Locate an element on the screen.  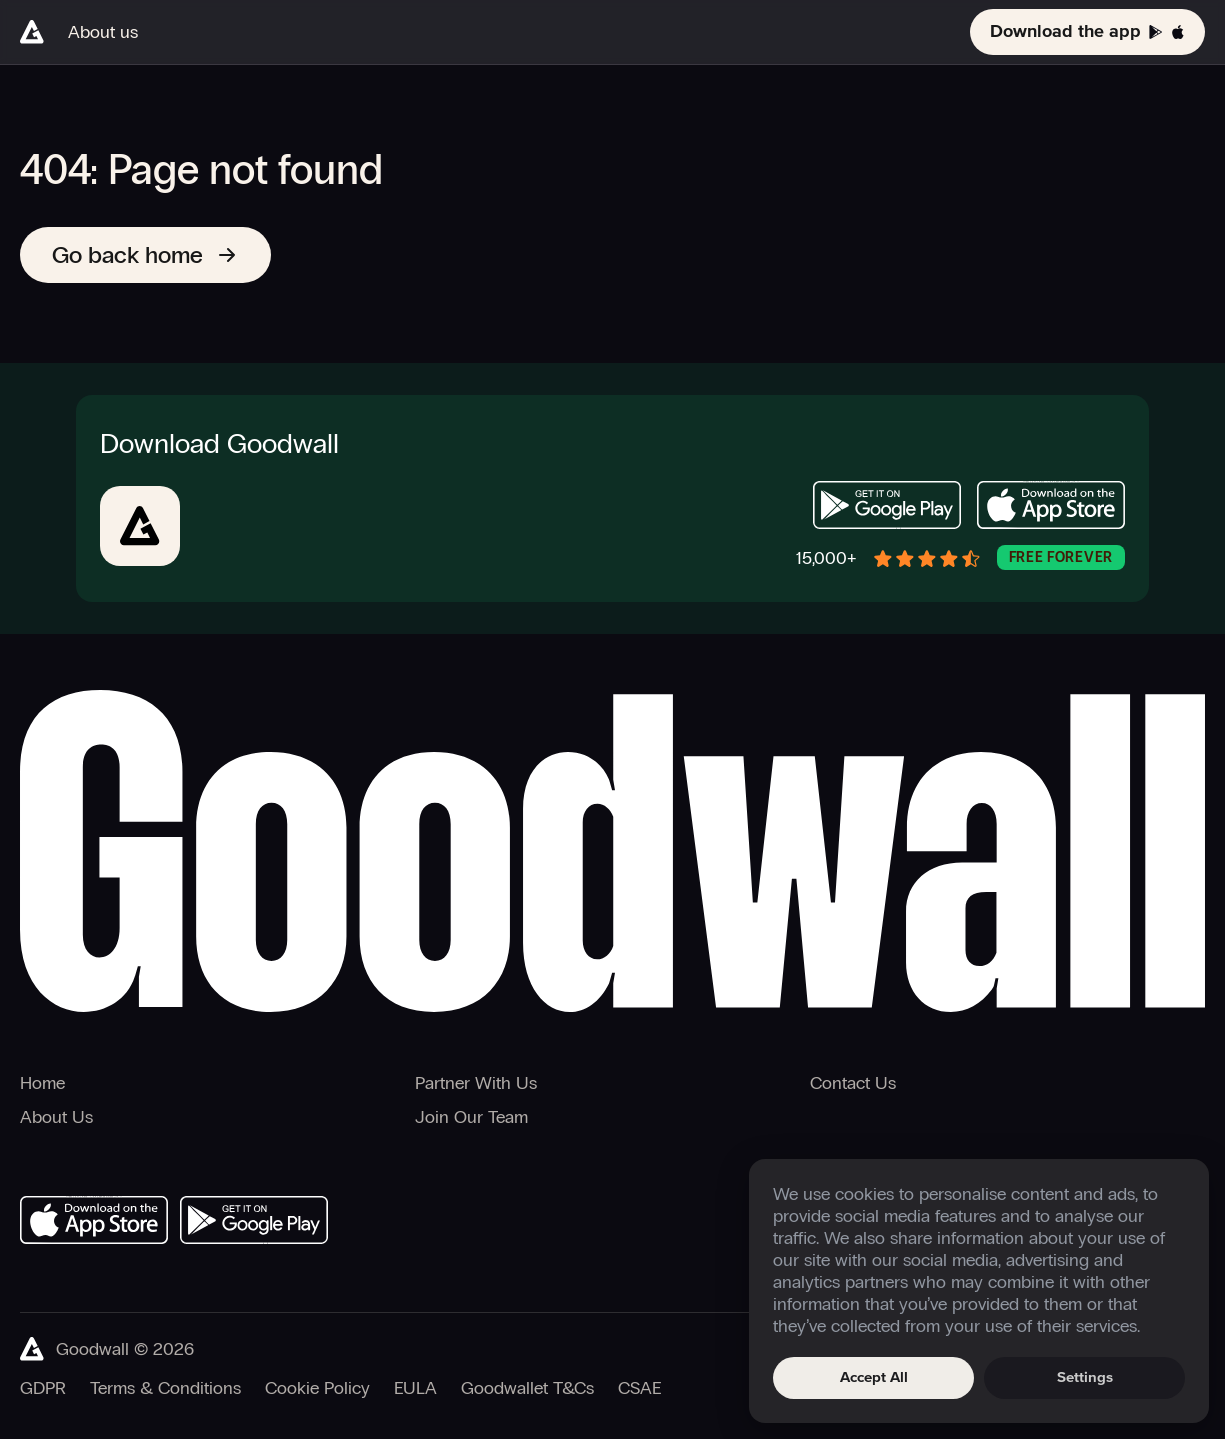
Download the app is located at coordinates (1087, 32).